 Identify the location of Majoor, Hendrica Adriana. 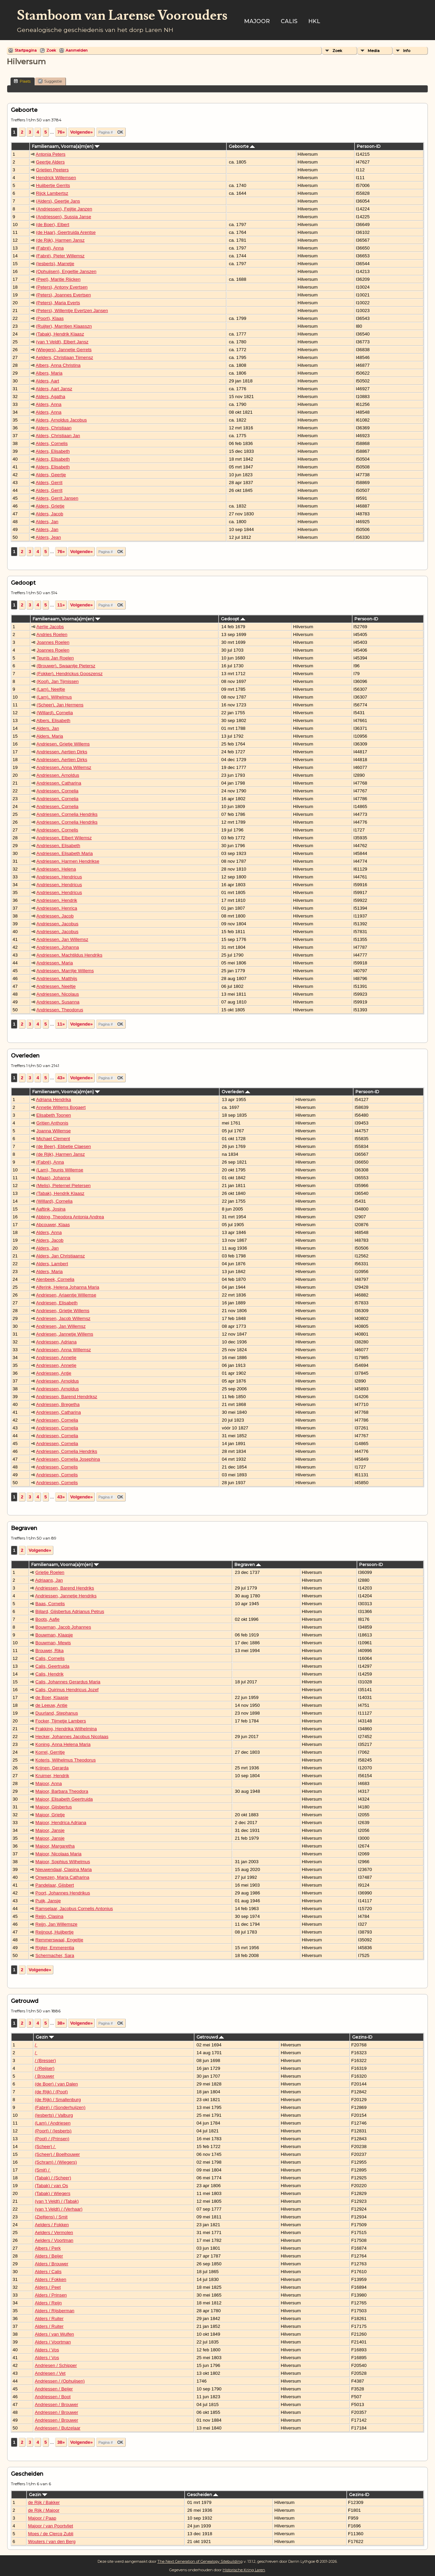
(60, 1822).